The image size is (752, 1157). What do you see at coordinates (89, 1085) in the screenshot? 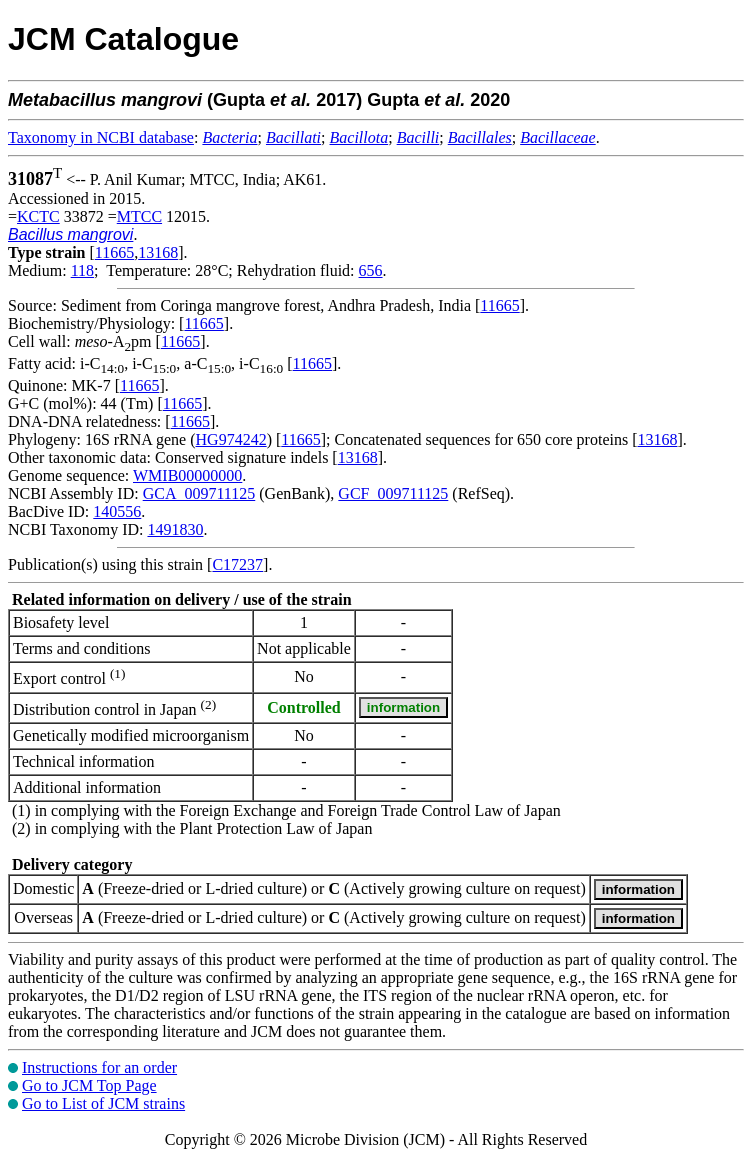
I see `Go to JCM Top Page` at bounding box center [89, 1085].